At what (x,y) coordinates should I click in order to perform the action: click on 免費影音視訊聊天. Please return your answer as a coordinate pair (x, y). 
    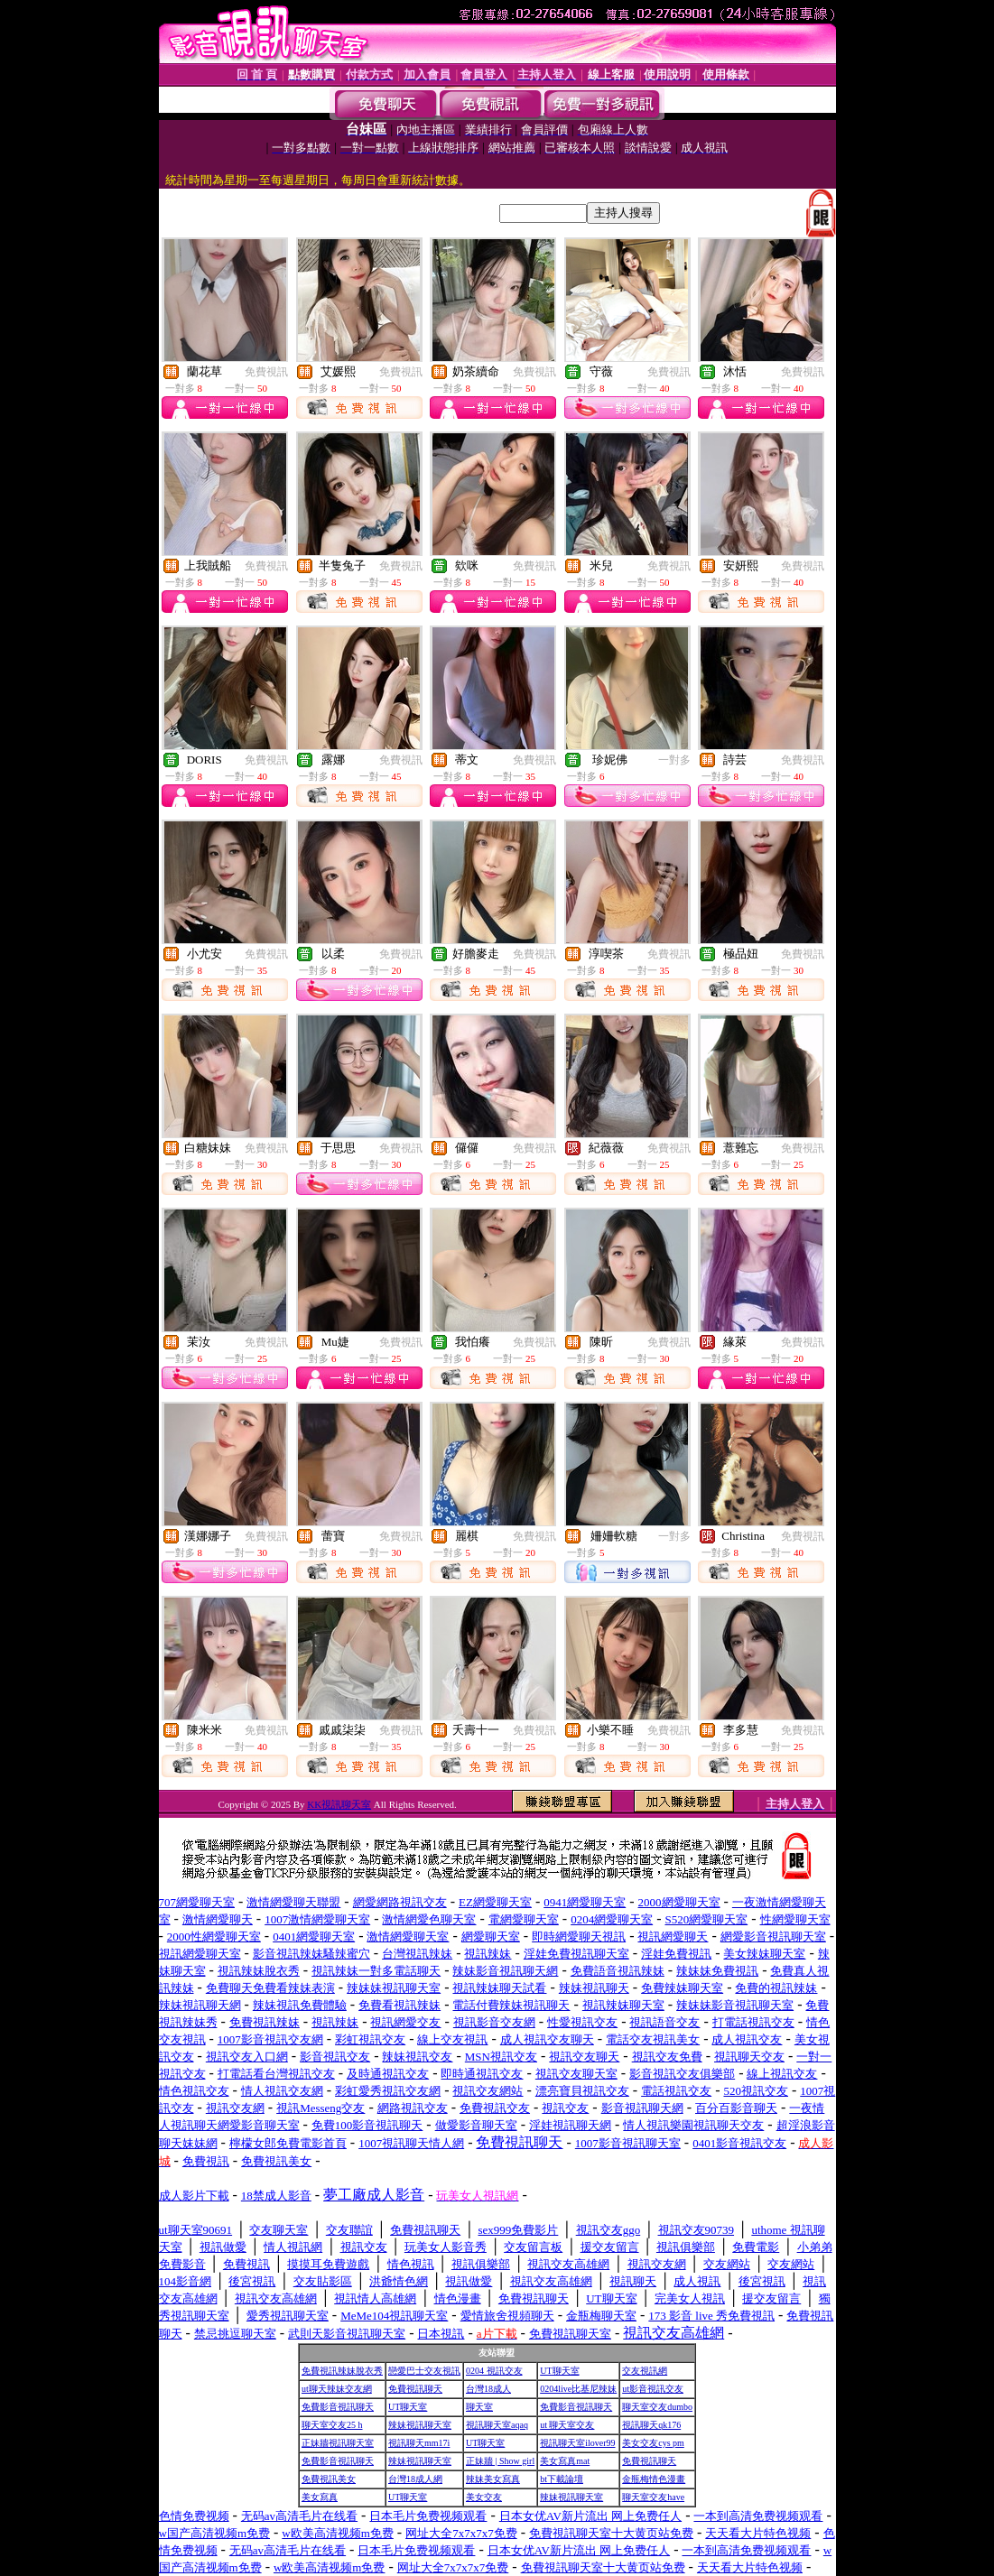
    Looking at the image, I should click on (338, 2407).